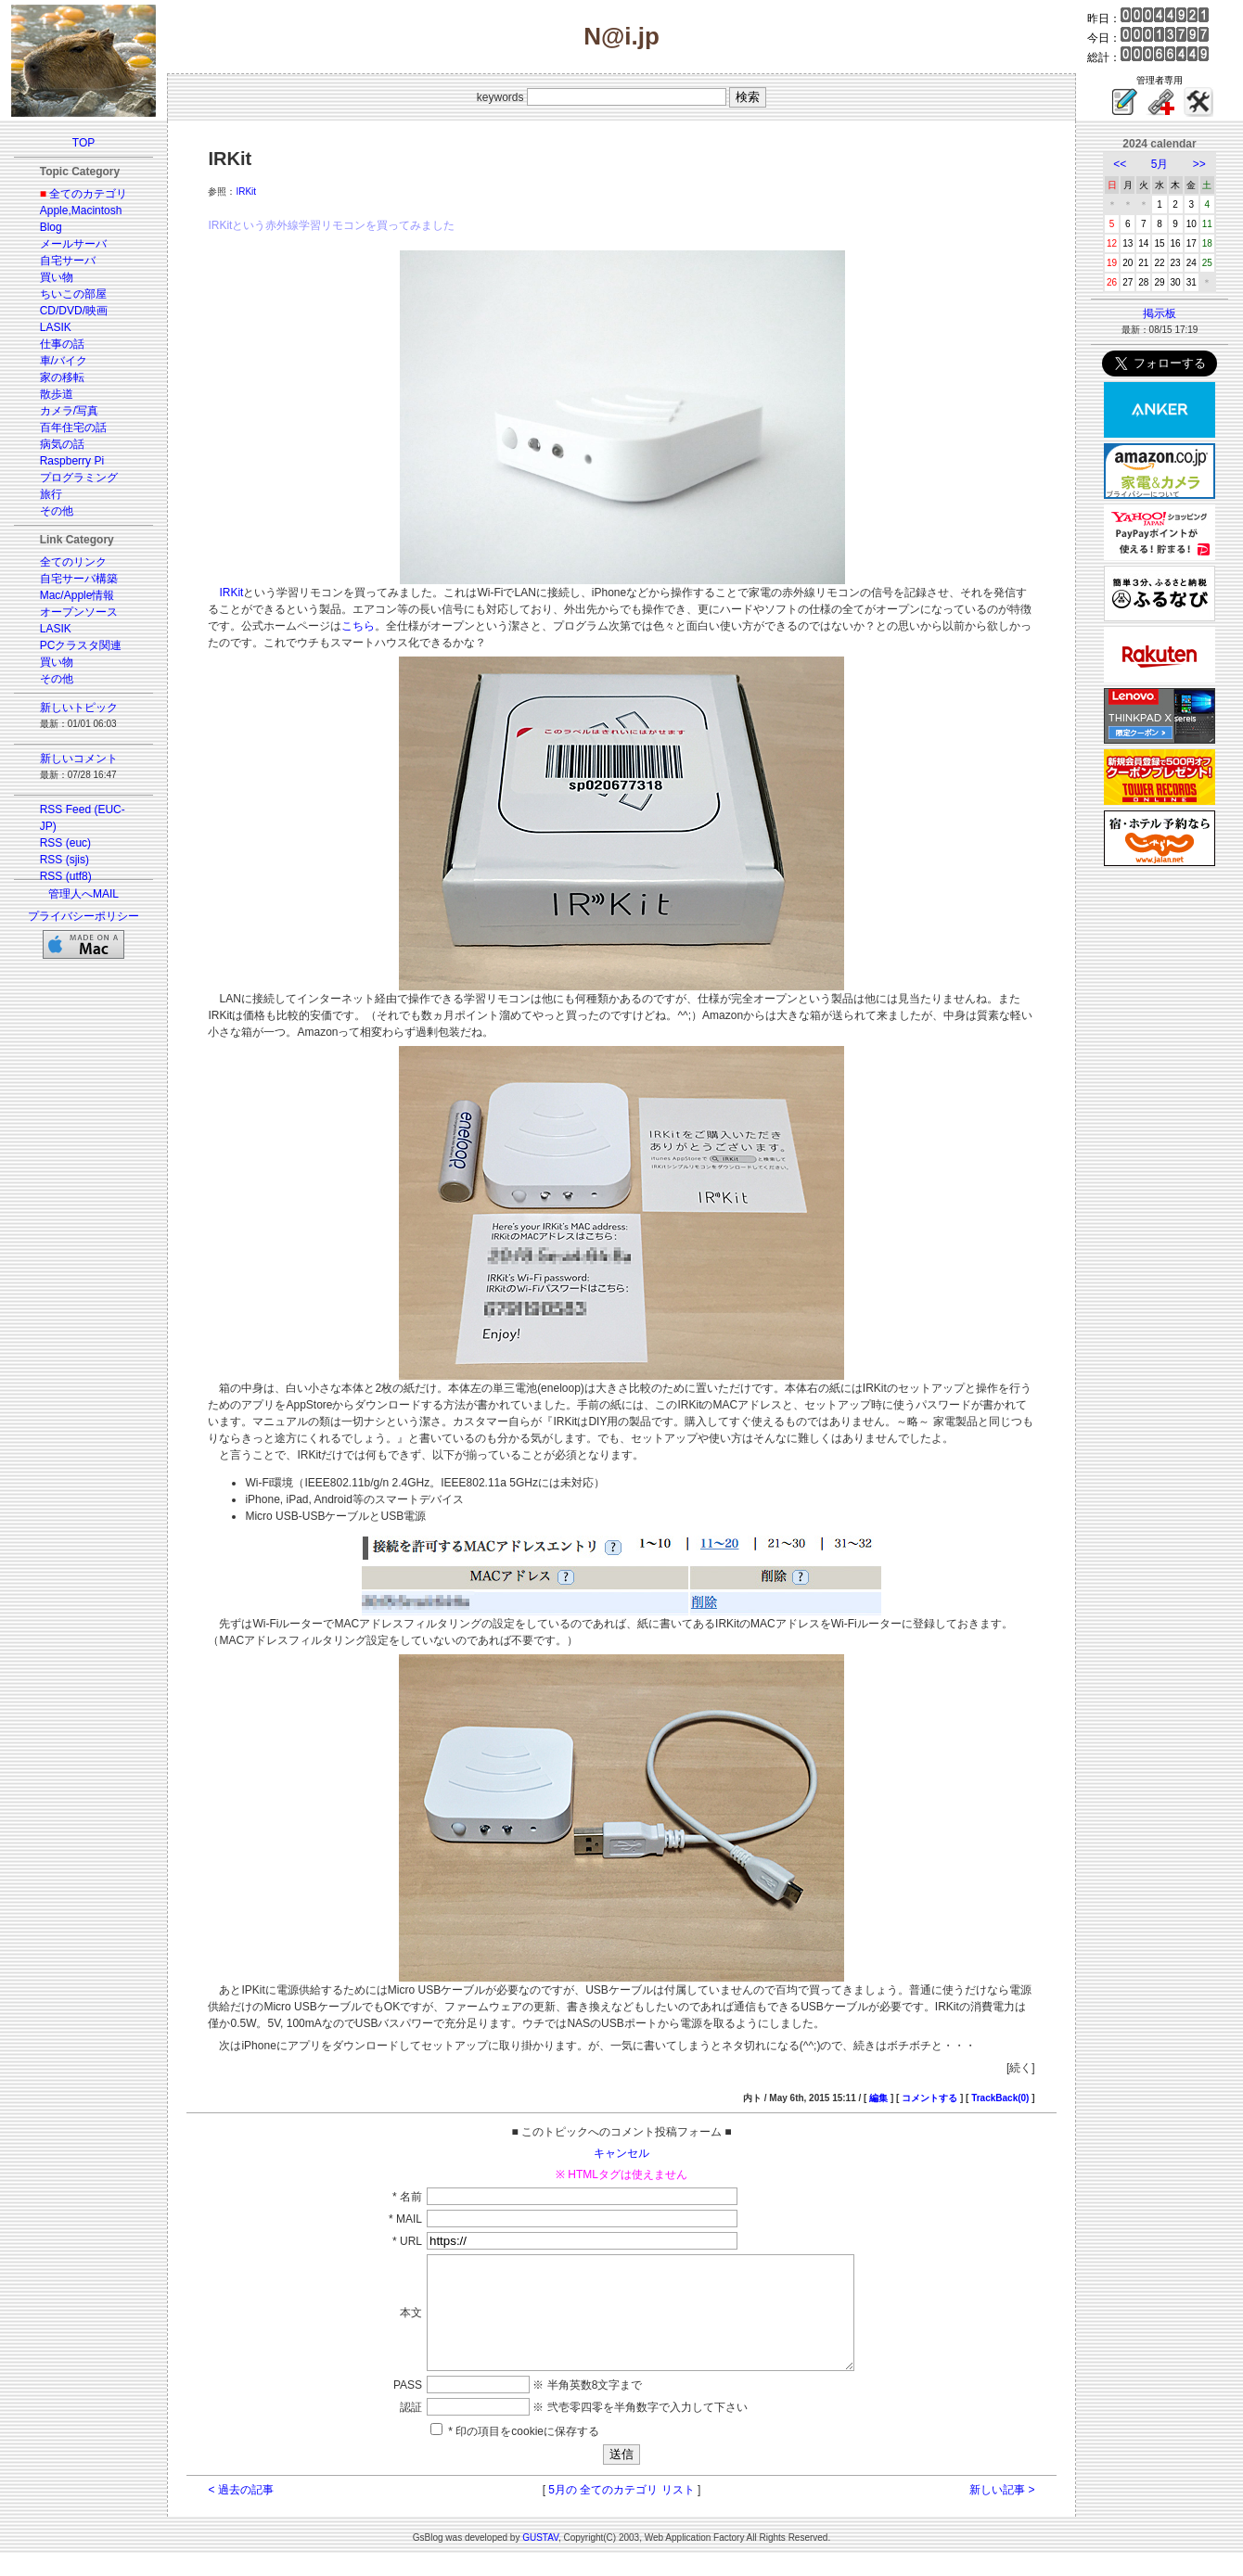 The width and height of the screenshot is (1243, 2576). What do you see at coordinates (81, 210) in the screenshot?
I see `Apple,Macintosh` at bounding box center [81, 210].